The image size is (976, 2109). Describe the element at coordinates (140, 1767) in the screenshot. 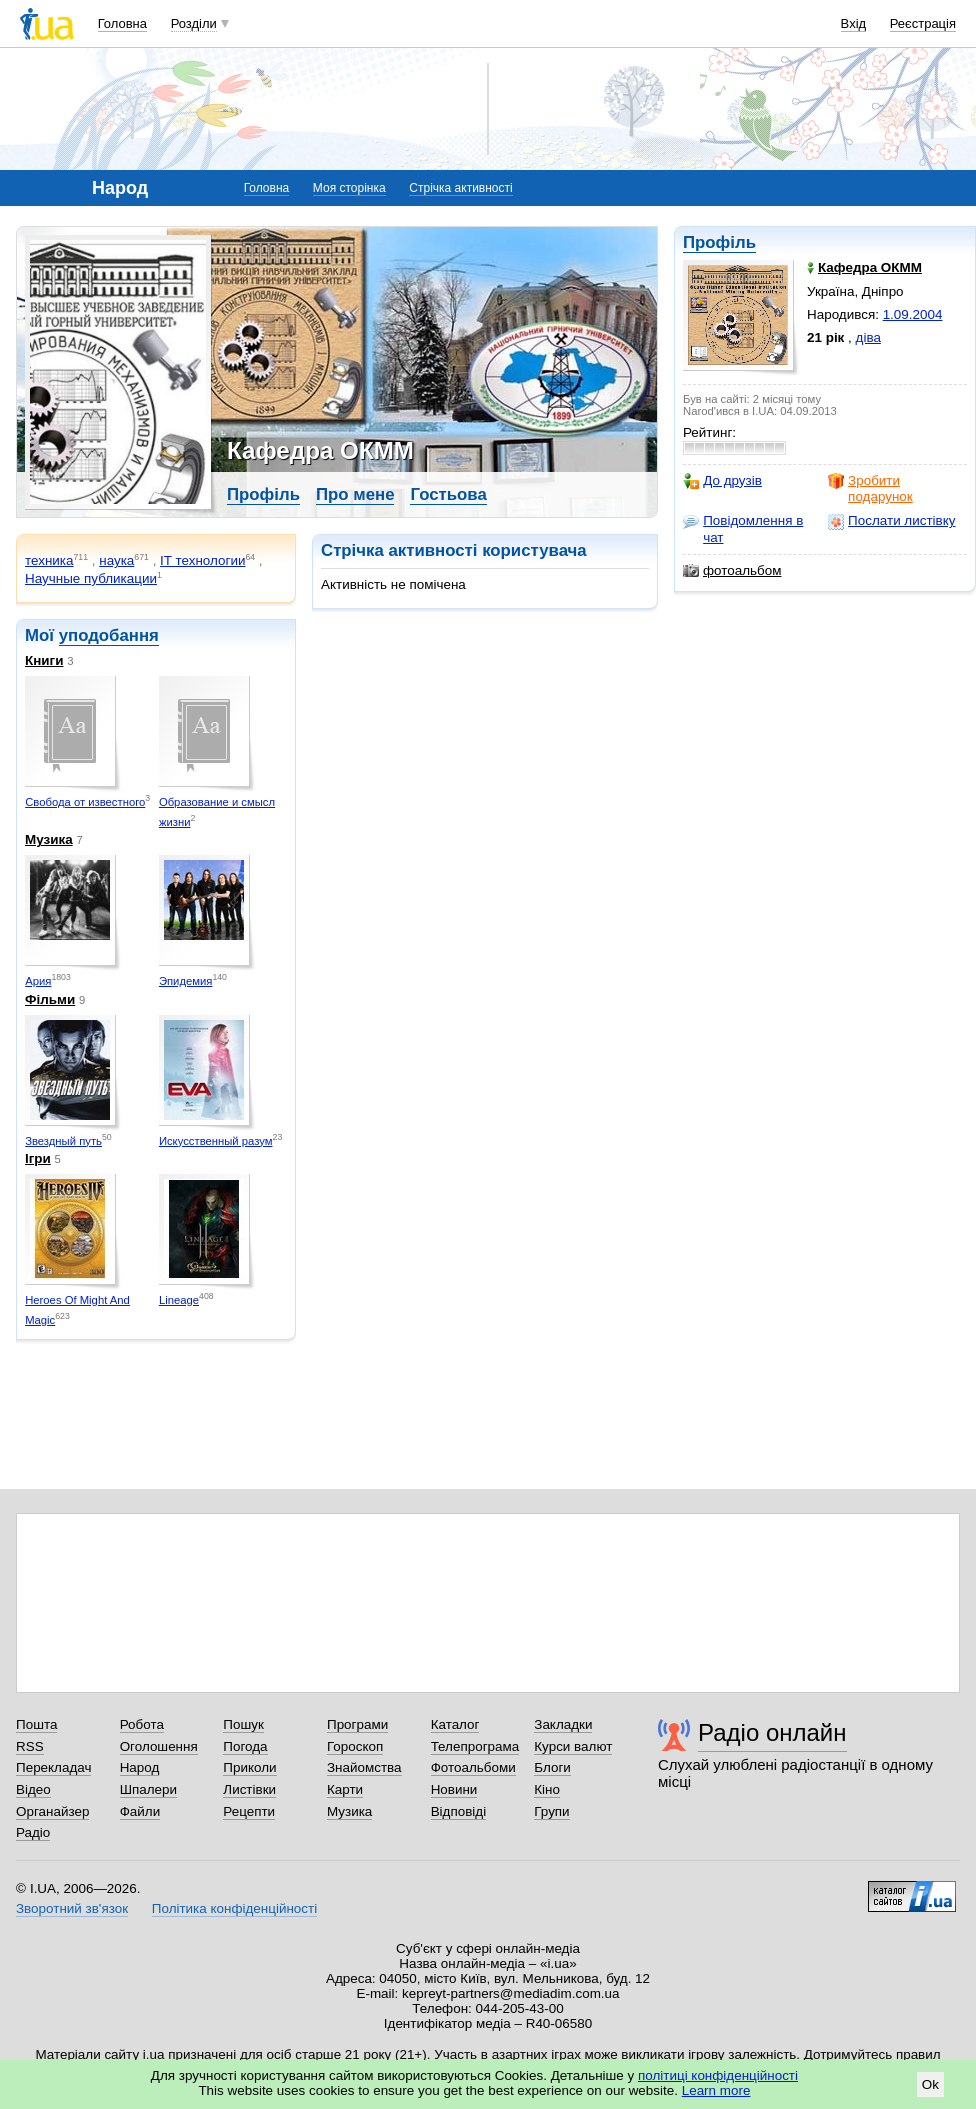

I see `Народ` at that location.